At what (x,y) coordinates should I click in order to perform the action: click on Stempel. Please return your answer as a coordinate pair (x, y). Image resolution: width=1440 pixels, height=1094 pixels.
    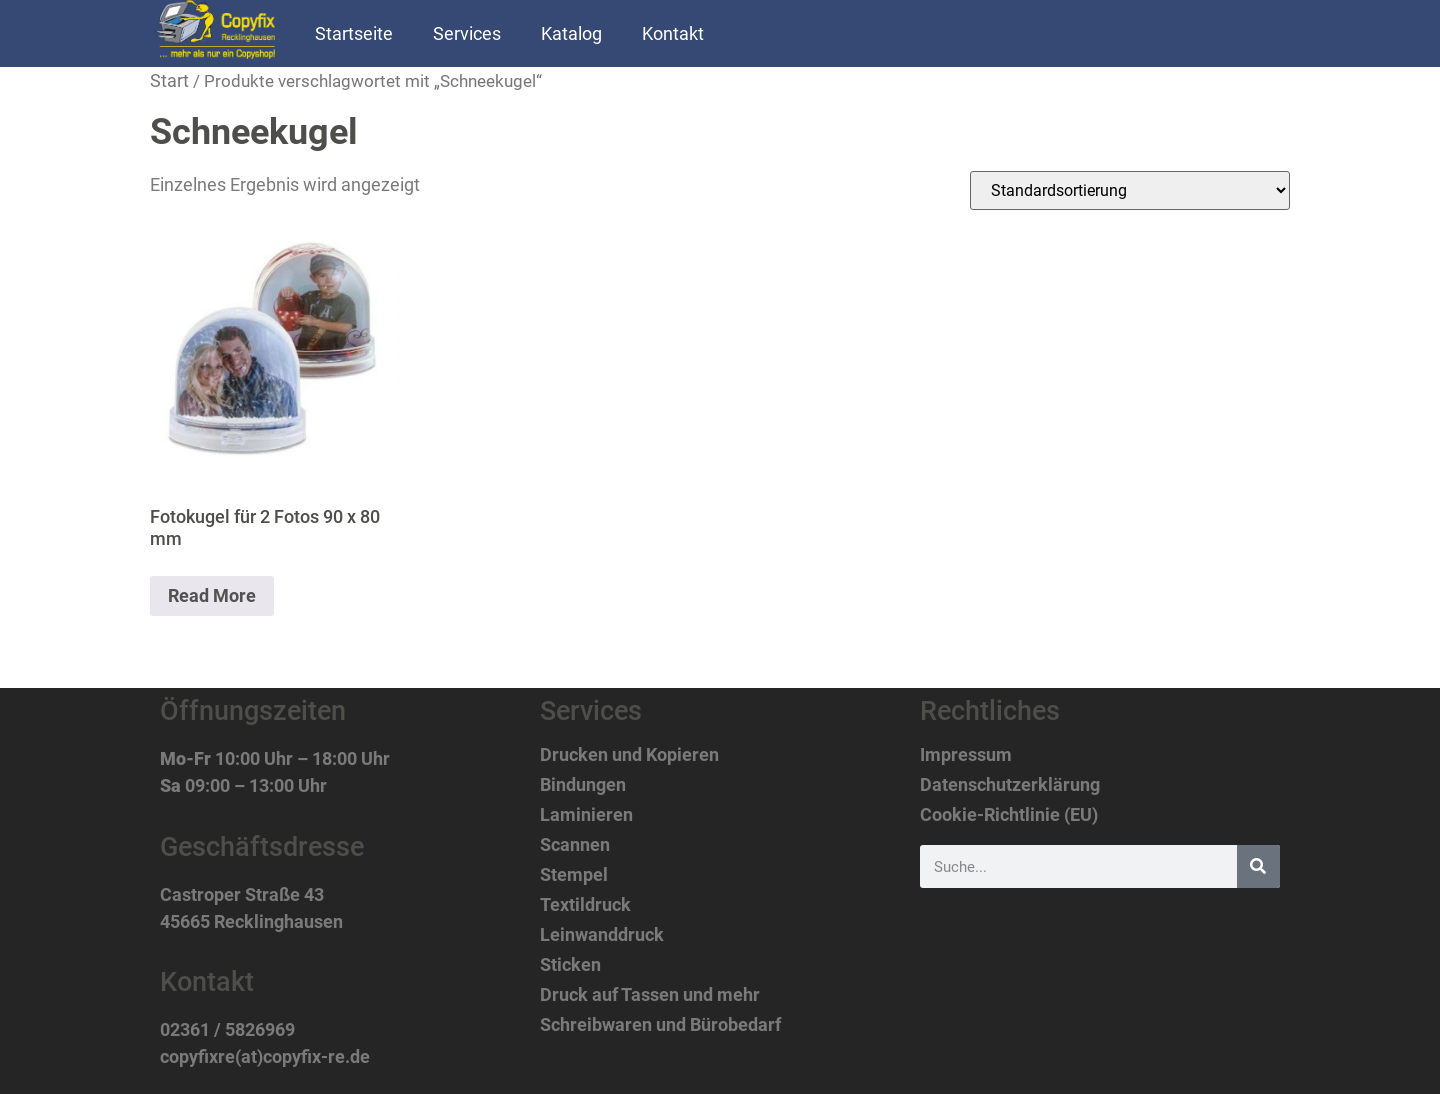
    Looking at the image, I should click on (574, 875).